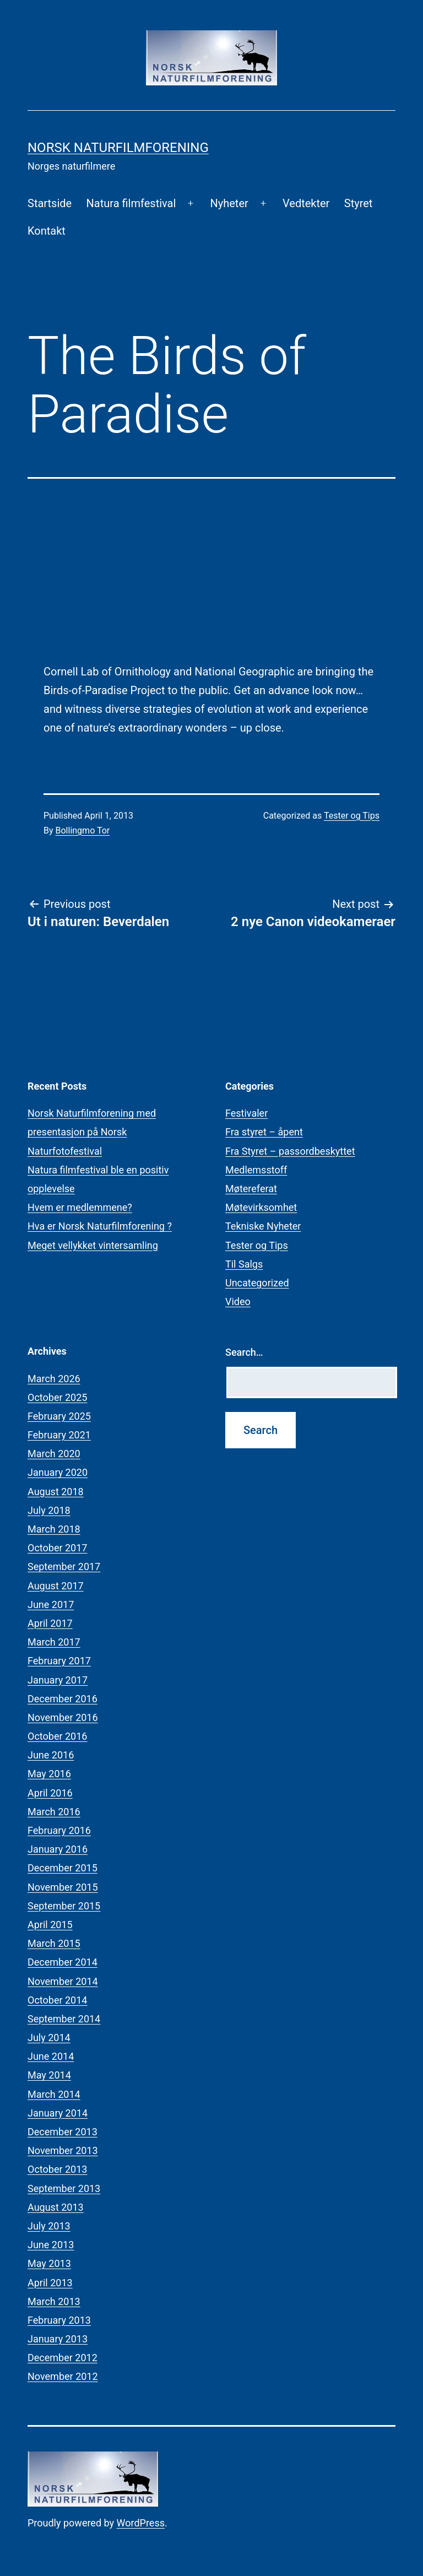  Describe the element at coordinates (64, 2019) in the screenshot. I see `September 2014` at that location.